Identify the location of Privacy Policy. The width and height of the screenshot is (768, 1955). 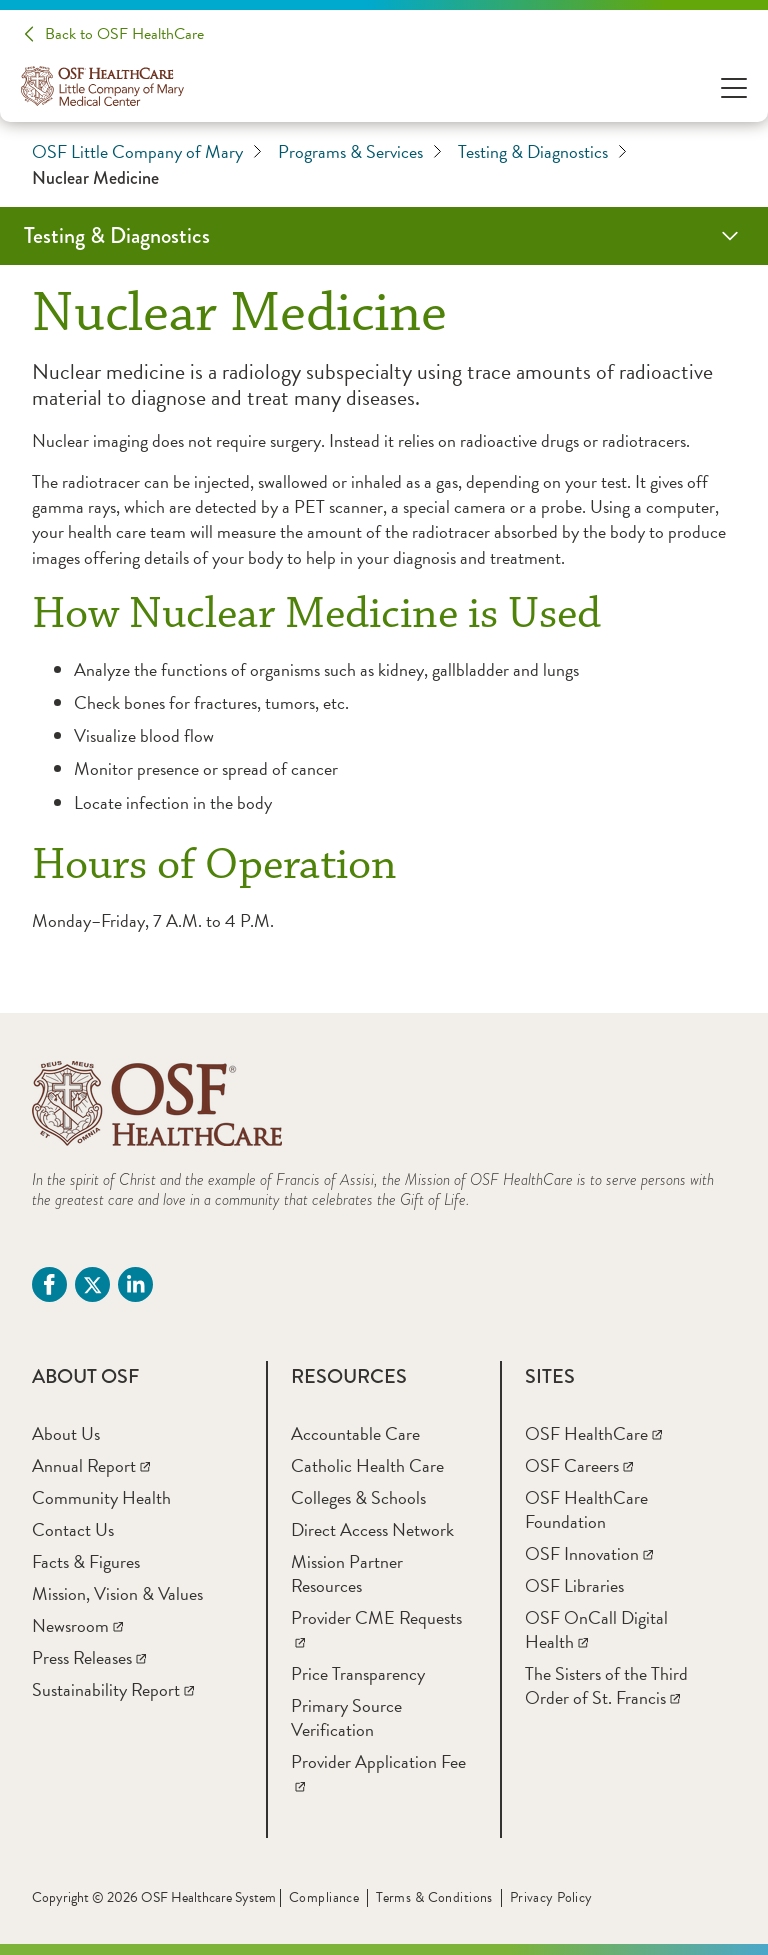
(551, 1897).